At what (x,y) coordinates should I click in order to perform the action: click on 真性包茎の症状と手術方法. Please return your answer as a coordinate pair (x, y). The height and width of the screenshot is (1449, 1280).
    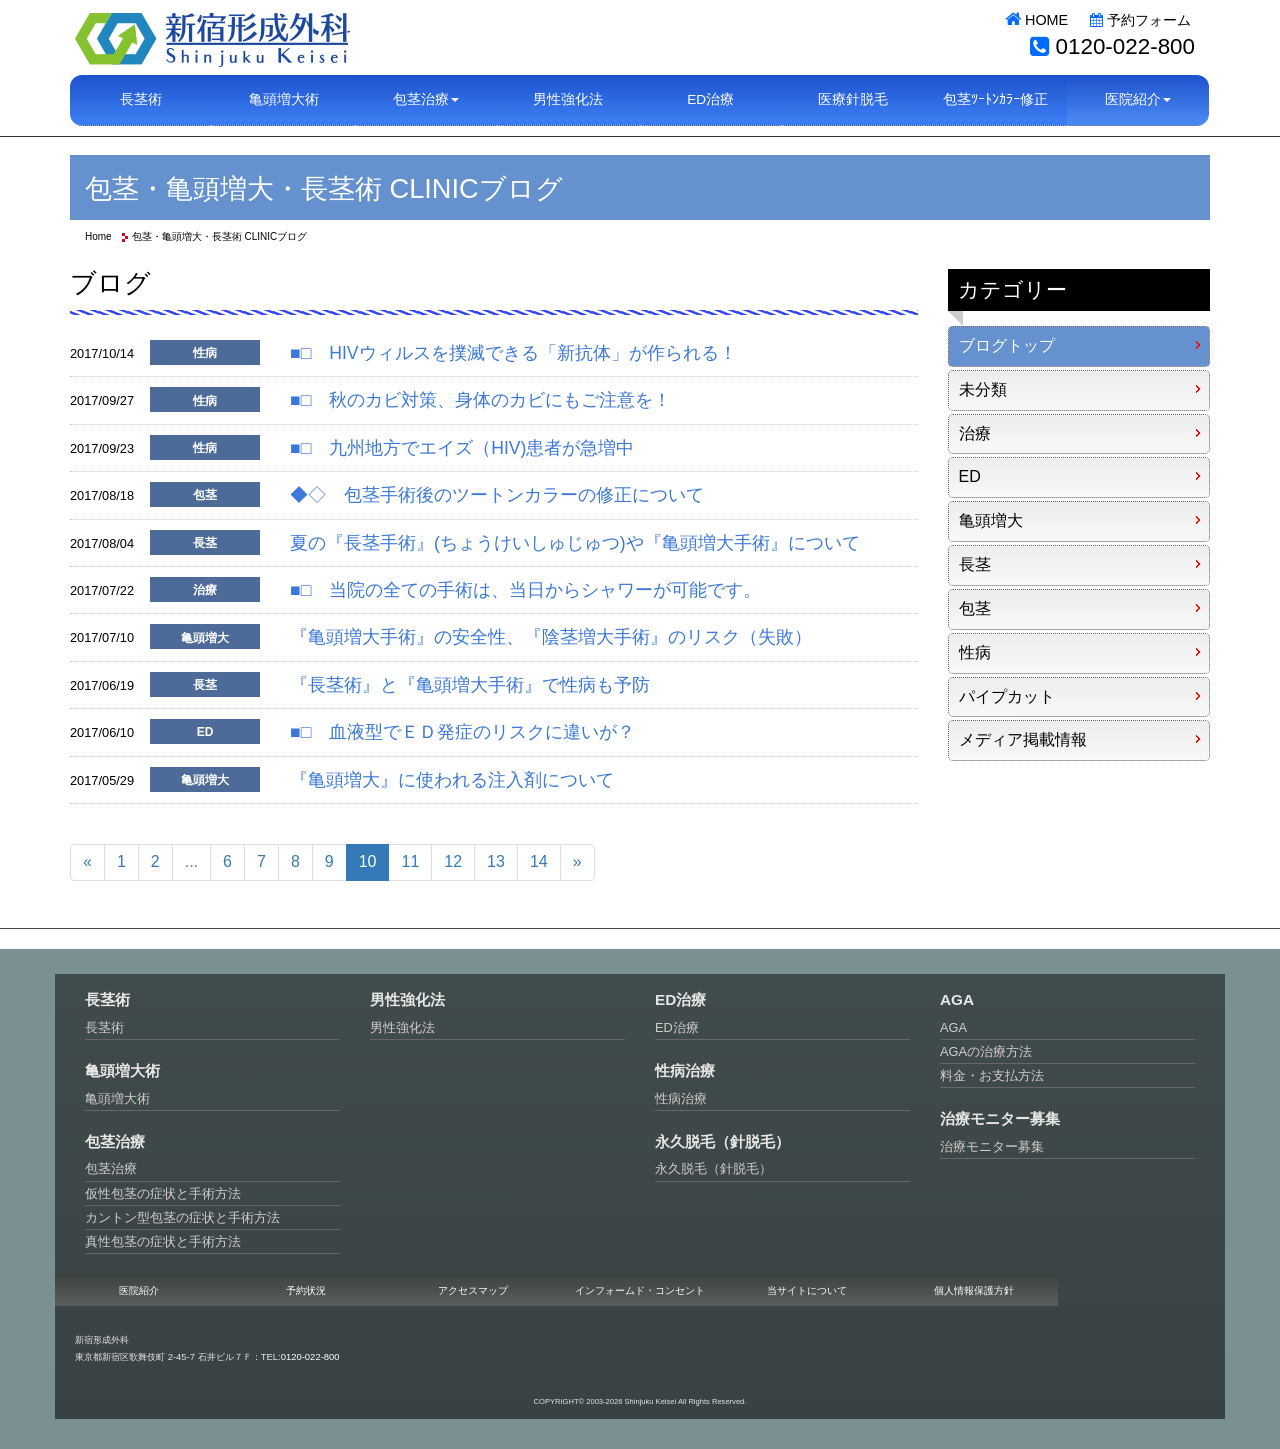
    Looking at the image, I should click on (163, 1241).